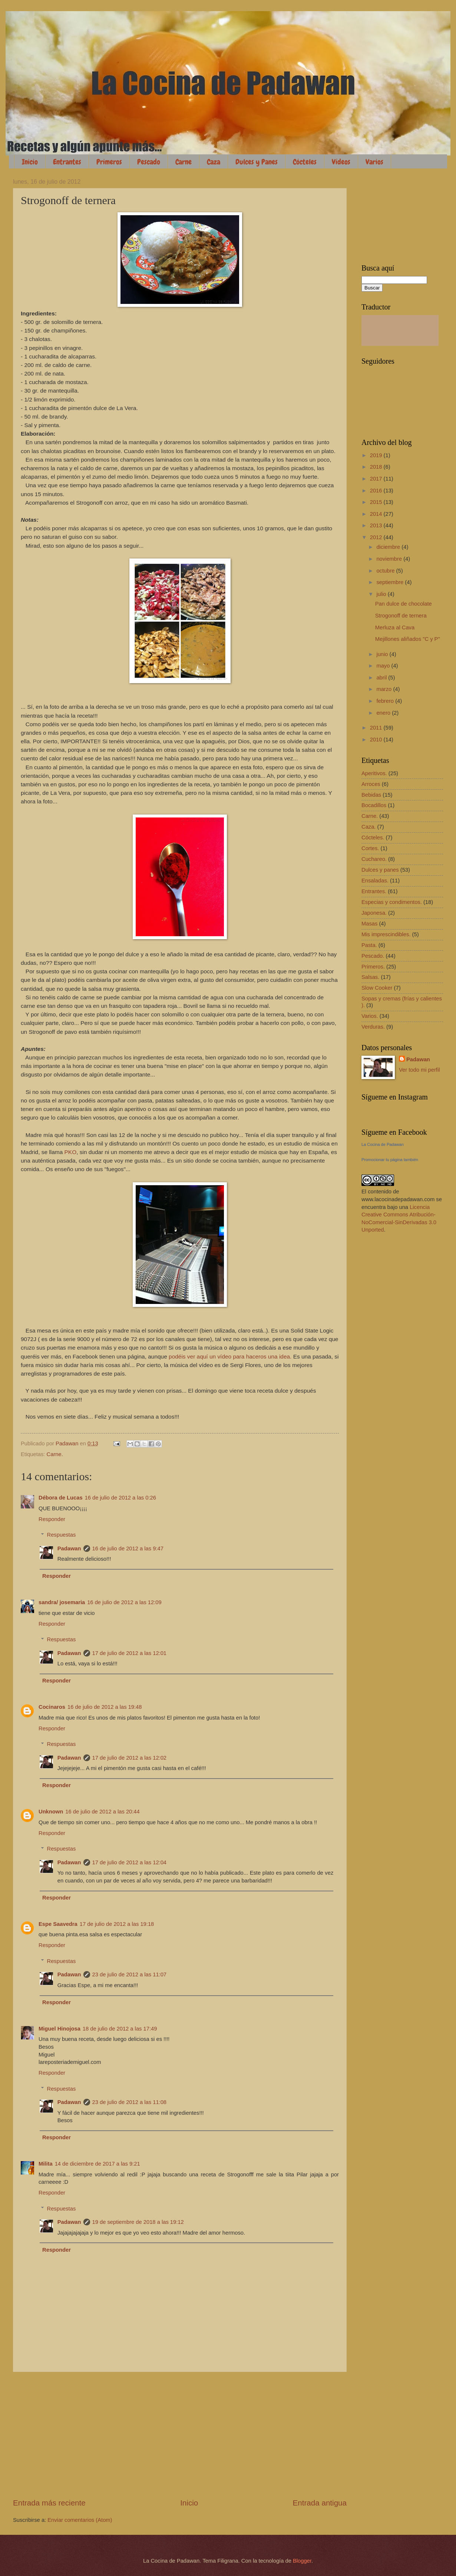 This screenshot has height=2576, width=456. Describe the element at coordinates (30, 162) in the screenshot. I see `Inicio` at that location.